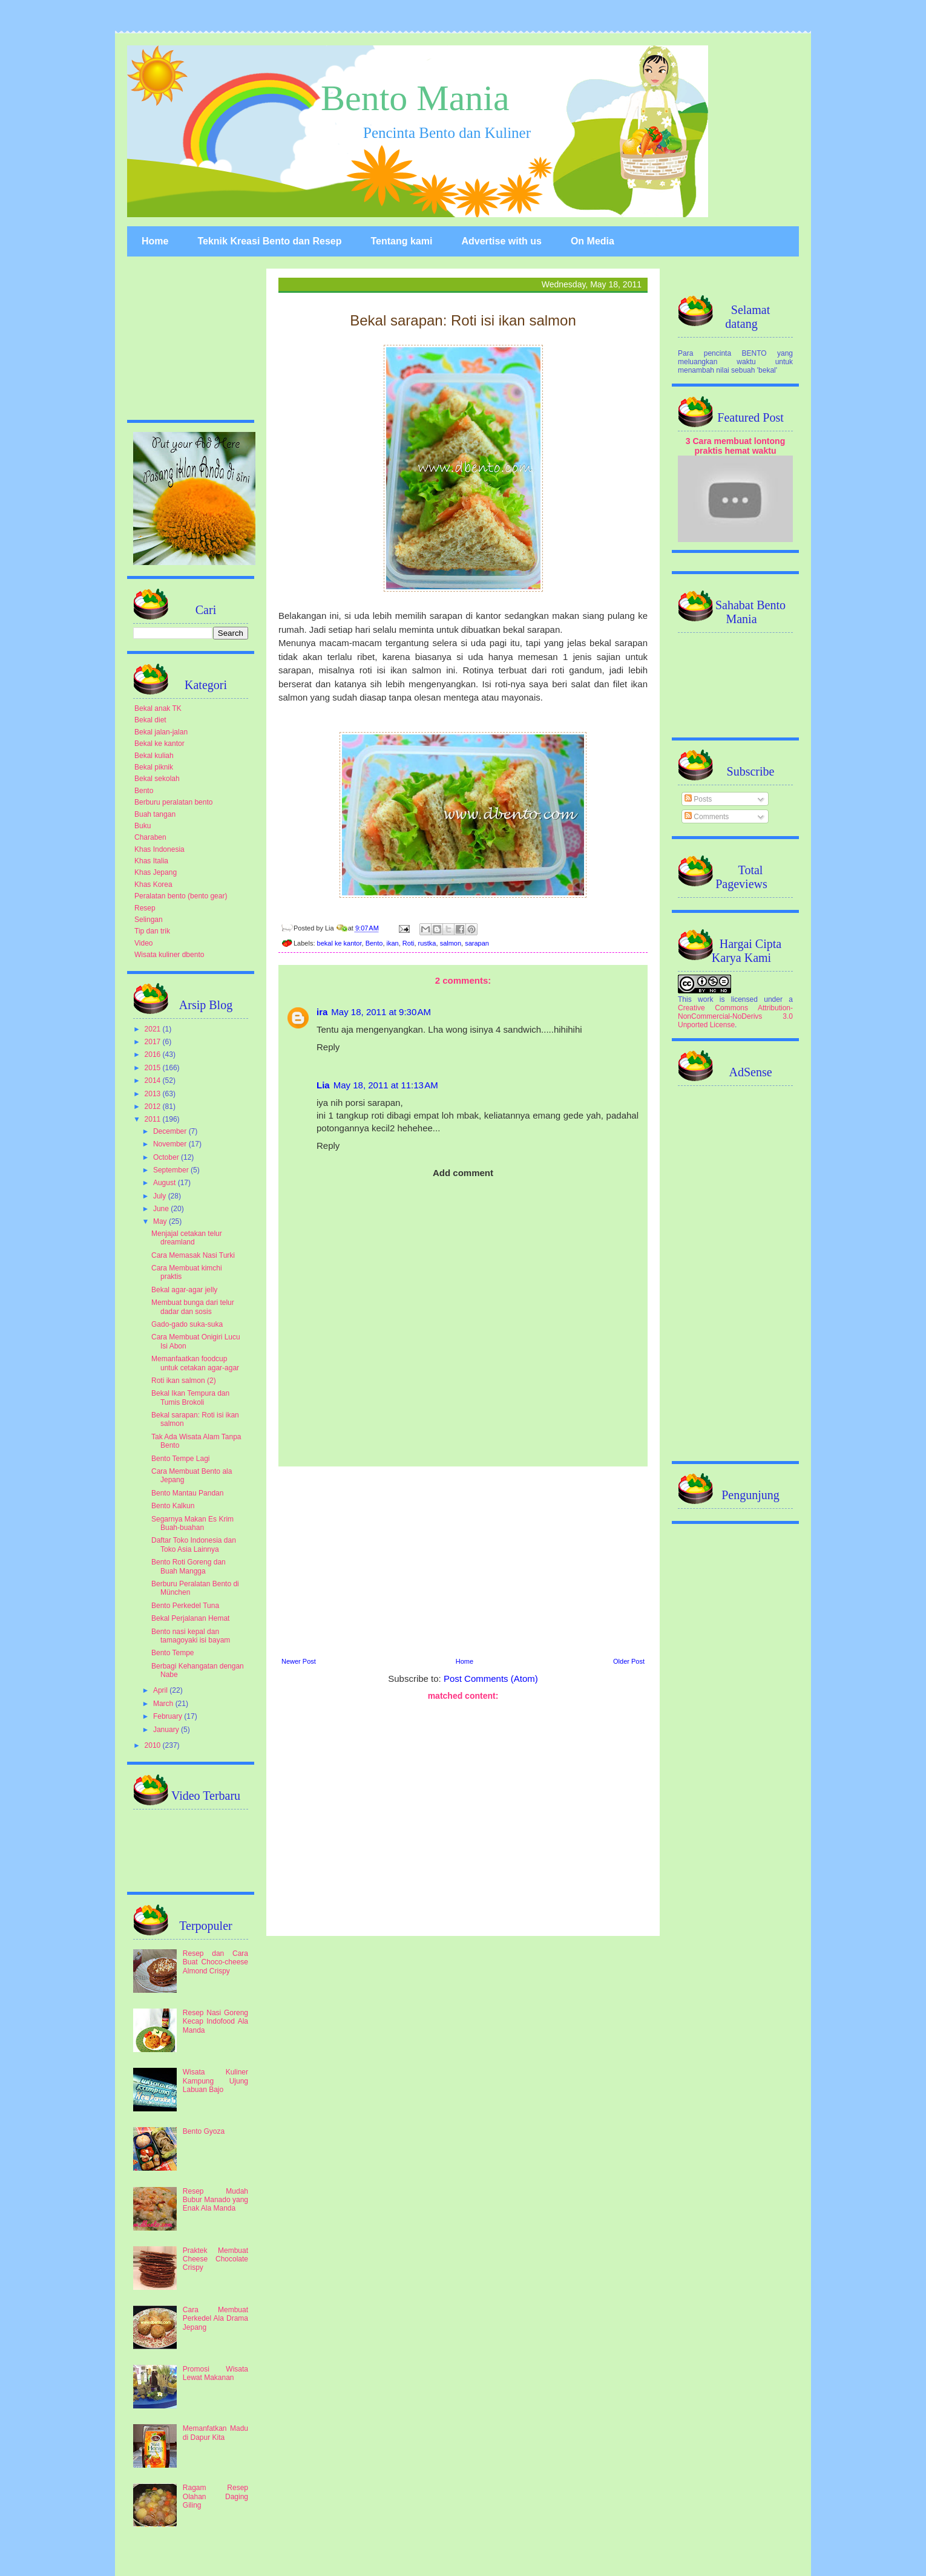 The image size is (926, 2576). What do you see at coordinates (165, 1182) in the screenshot?
I see `August` at bounding box center [165, 1182].